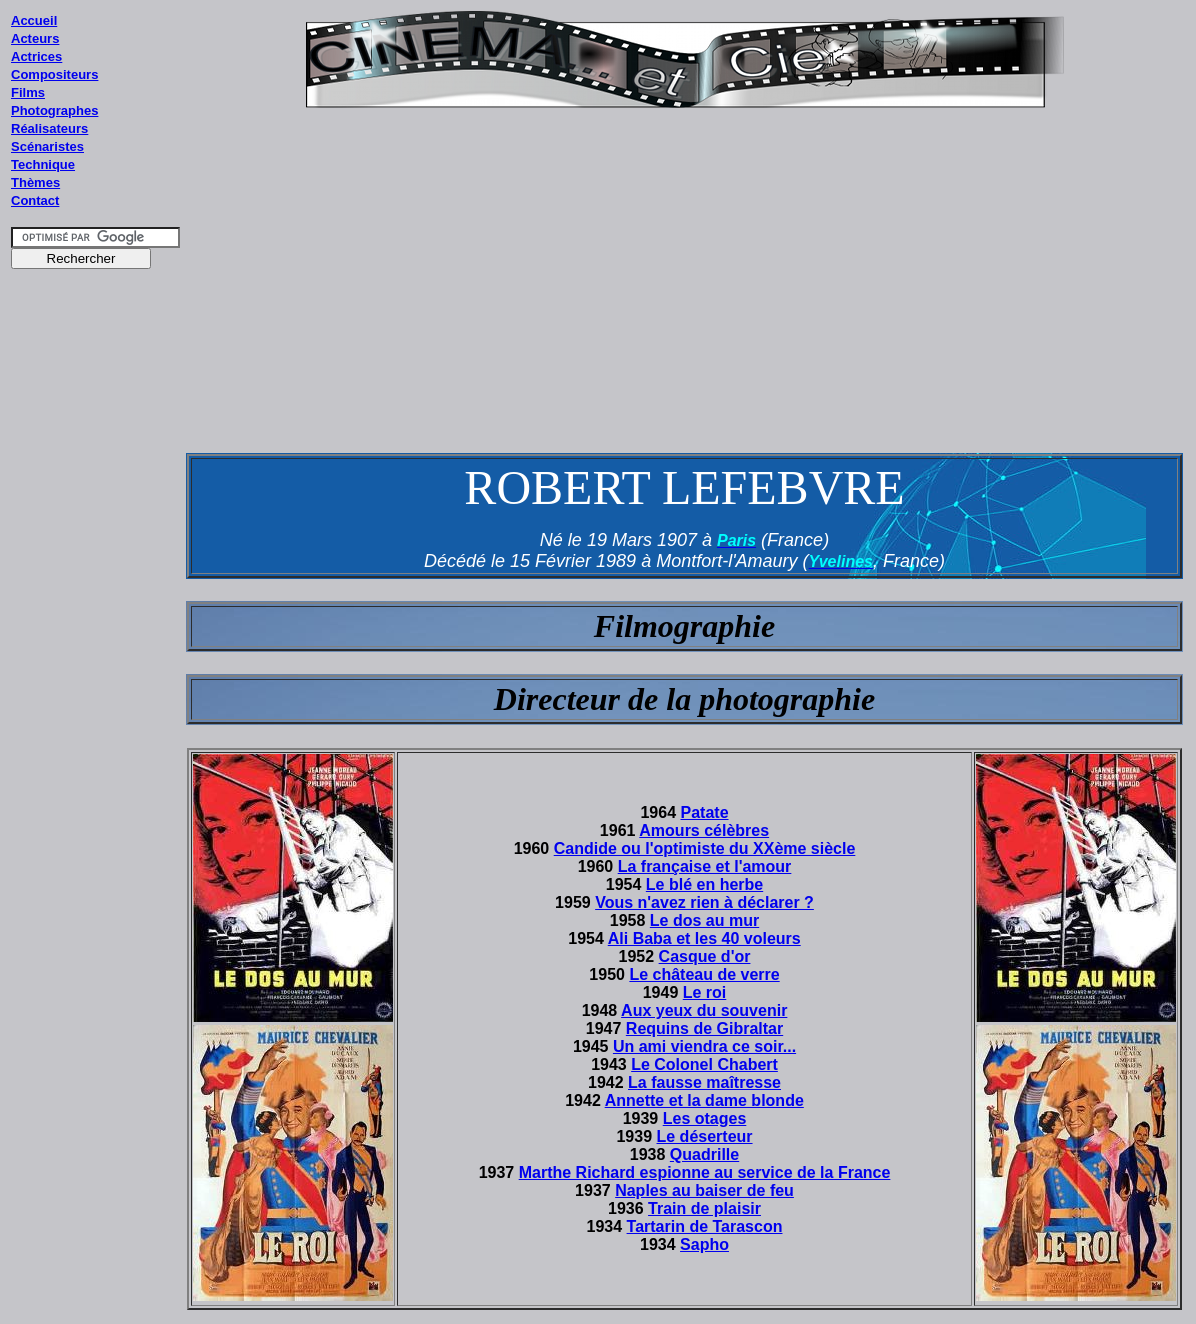 This screenshot has height=1324, width=1196. What do you see at coordinates (54, 110) in the screenshot?
I see `Photographes` at bounding box center [54, 110].